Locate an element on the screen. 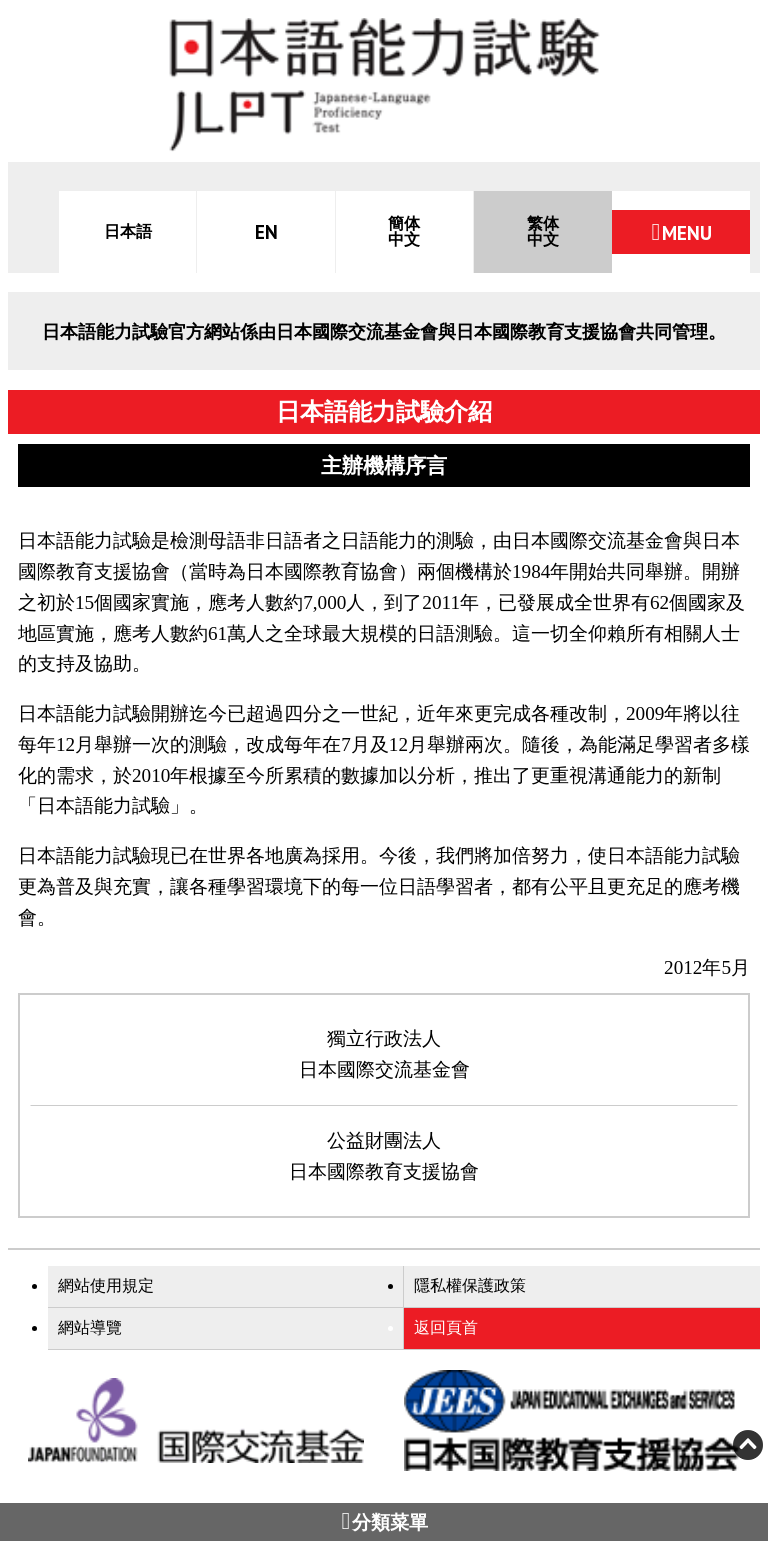  EN is located at coordinates (266, 231).